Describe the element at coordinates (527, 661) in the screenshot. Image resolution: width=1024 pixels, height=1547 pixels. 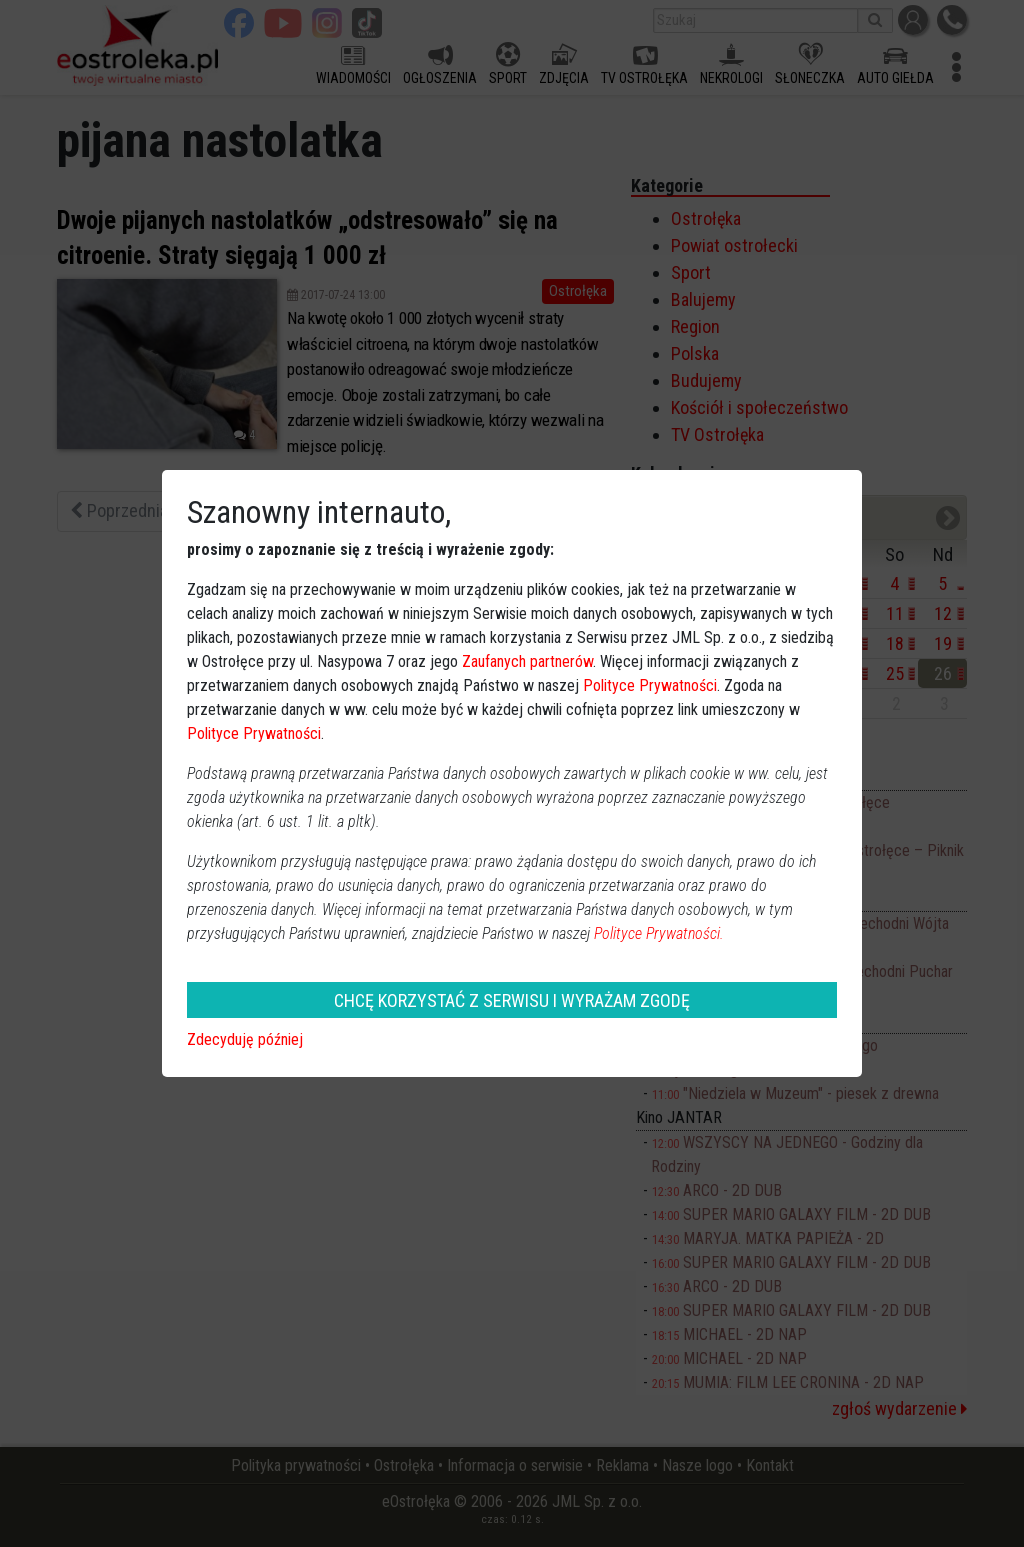
I see `Zaufanych partnerów` at that location.